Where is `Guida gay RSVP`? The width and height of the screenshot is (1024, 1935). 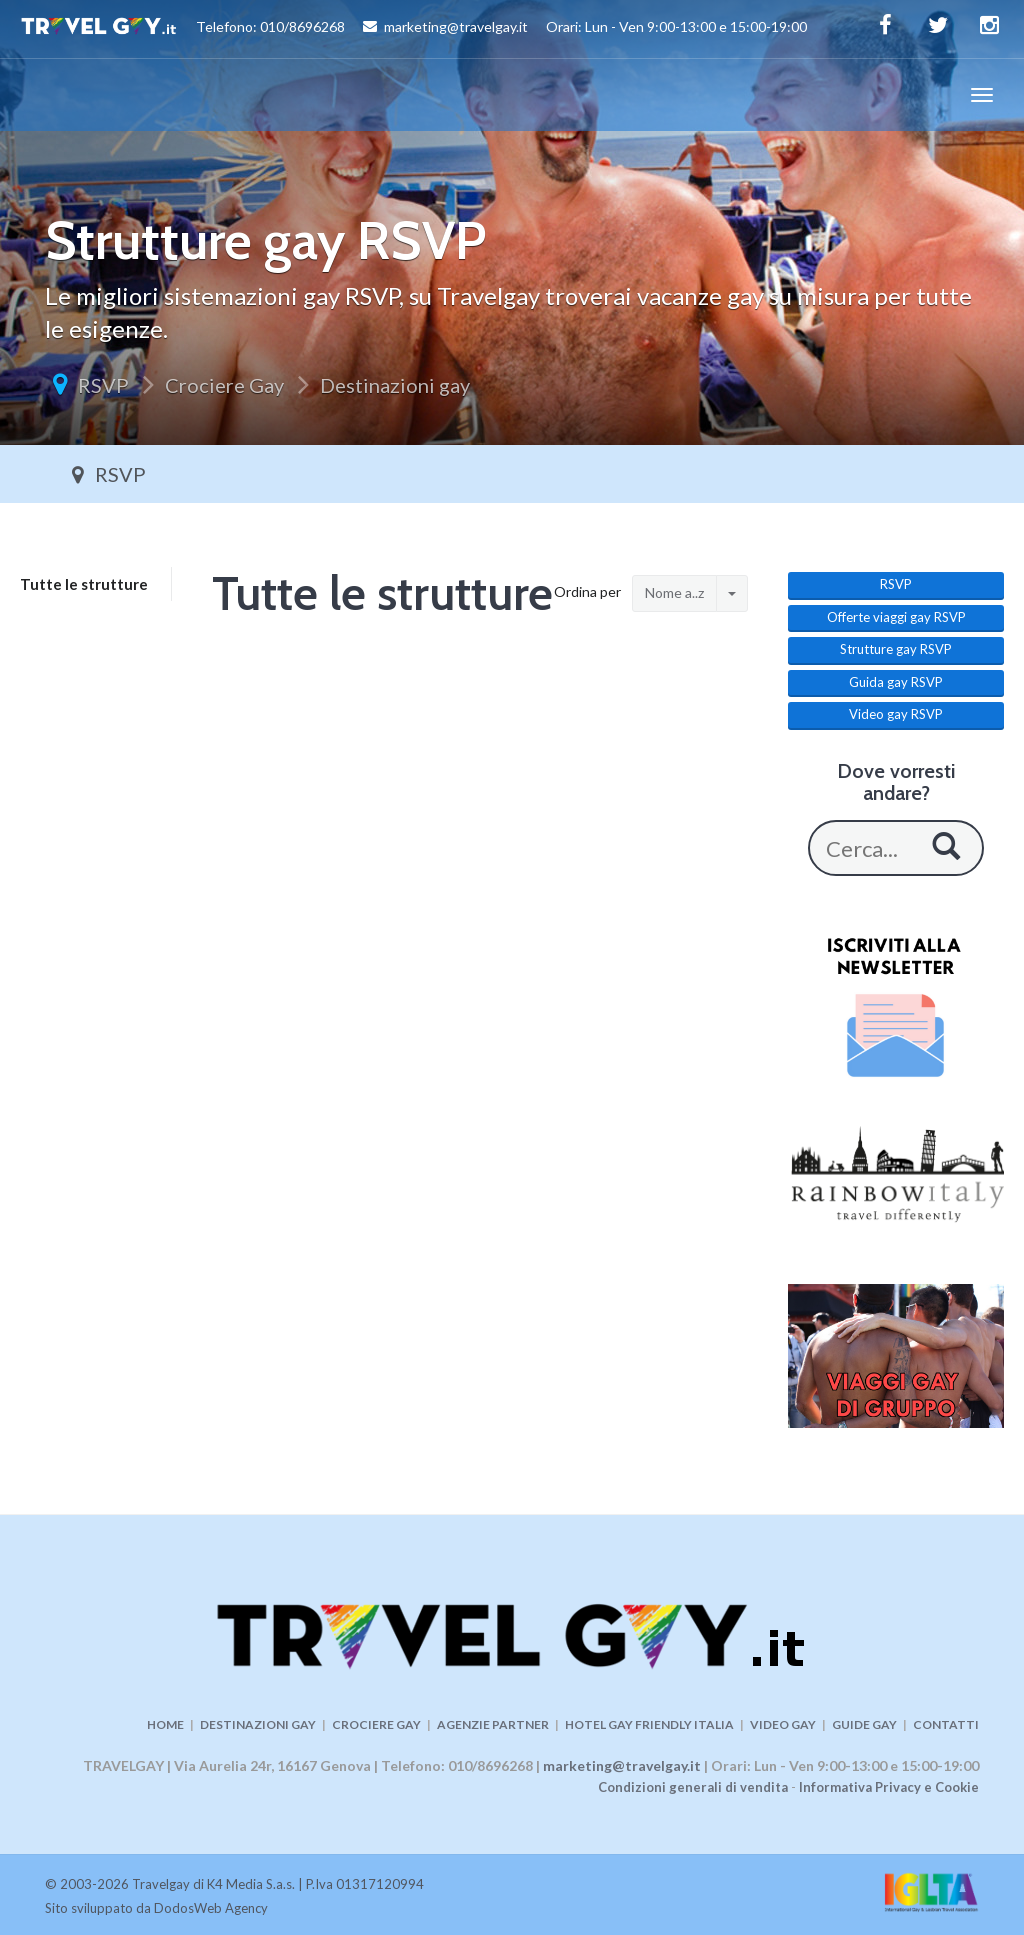 Guida gay RSVP is located at coordinates (896, 682).